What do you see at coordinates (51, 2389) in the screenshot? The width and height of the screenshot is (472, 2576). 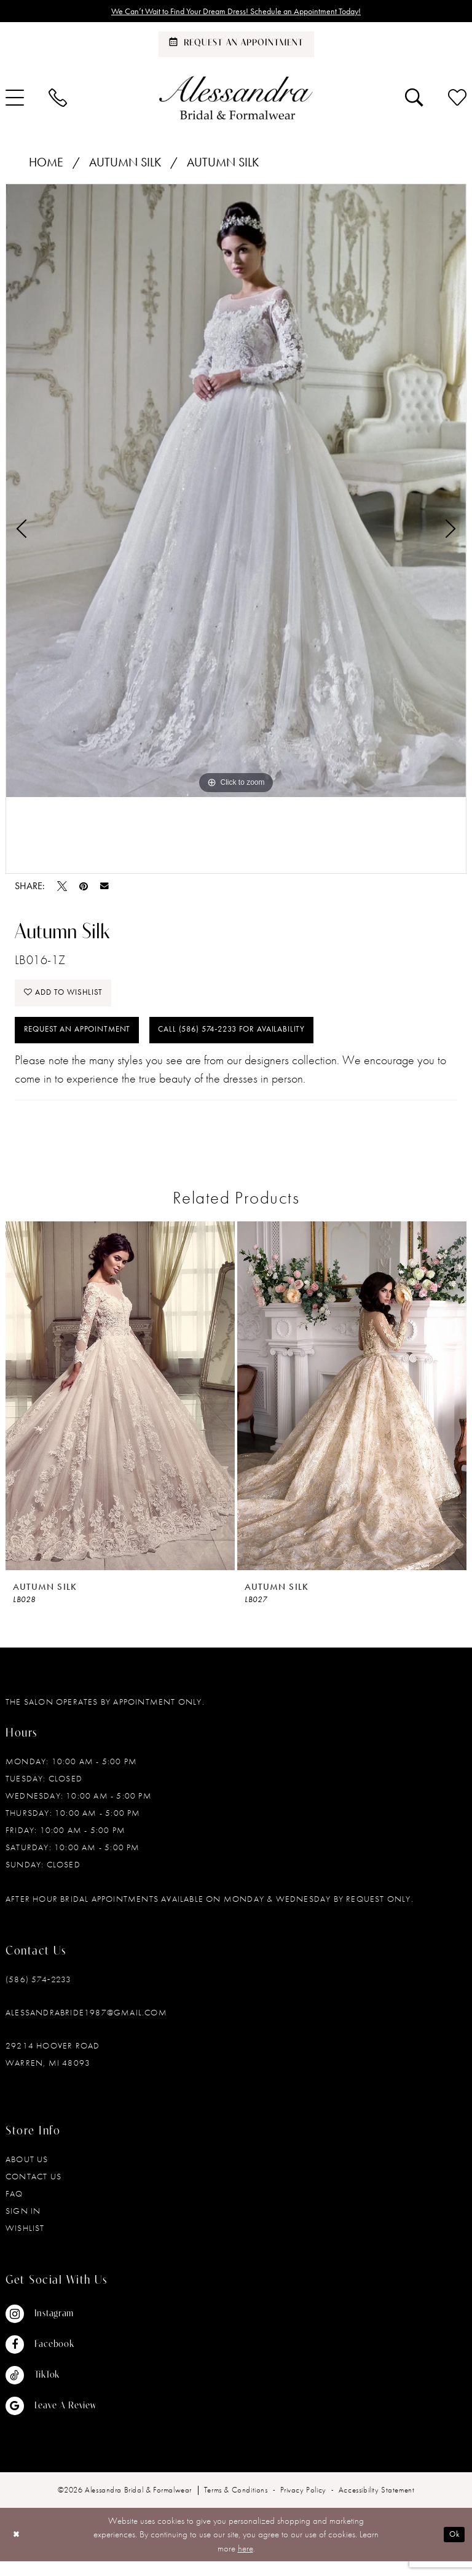 I see `[Visit our TikTok - Opens in new tab]` at bounding box center [51, 2389].